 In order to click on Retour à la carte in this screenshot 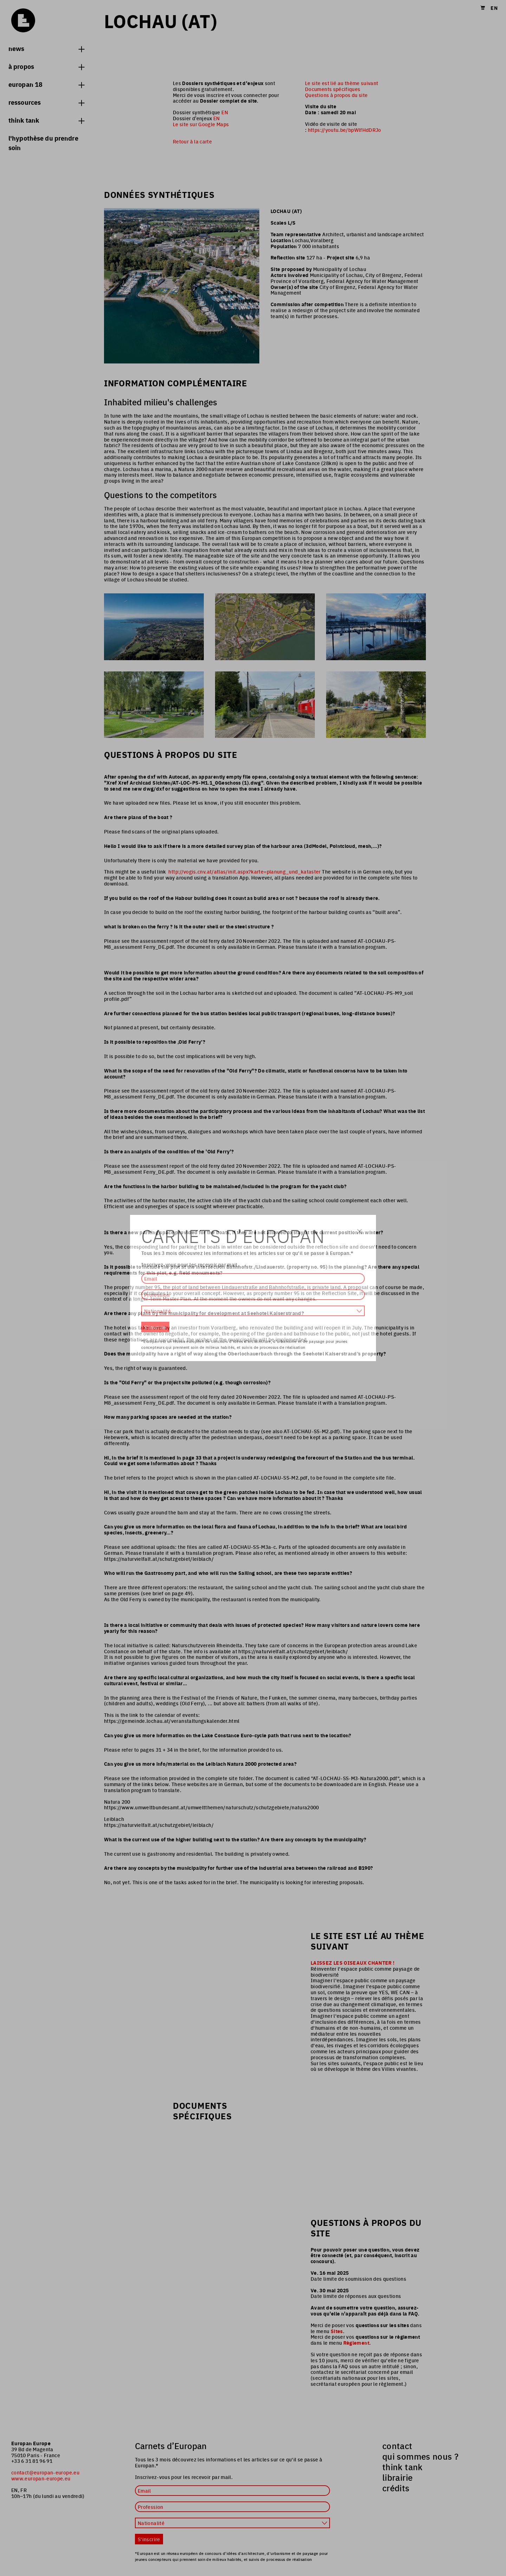, I will do `click(192, 141)`.